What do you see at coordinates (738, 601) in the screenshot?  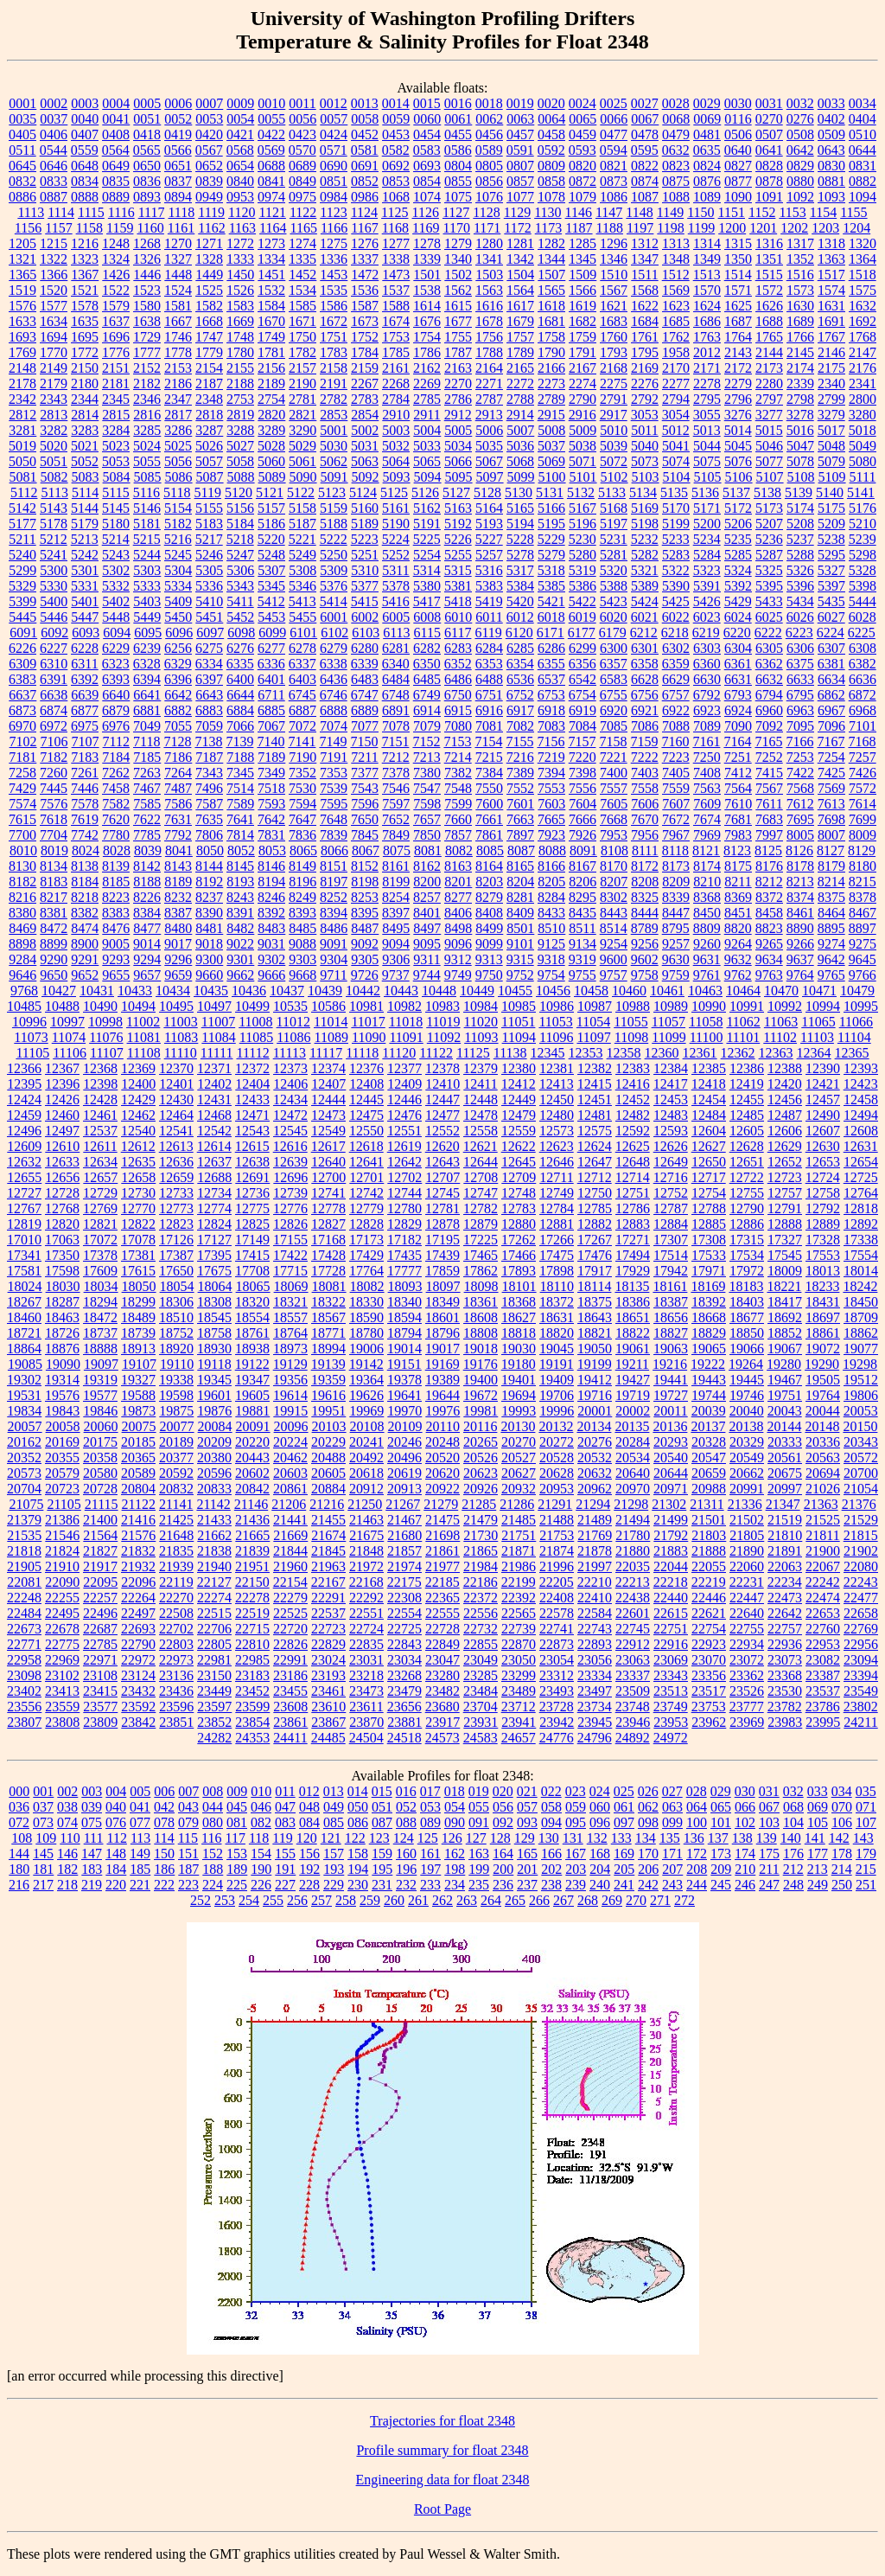 I see `5429` at bounding box center [738, 601].